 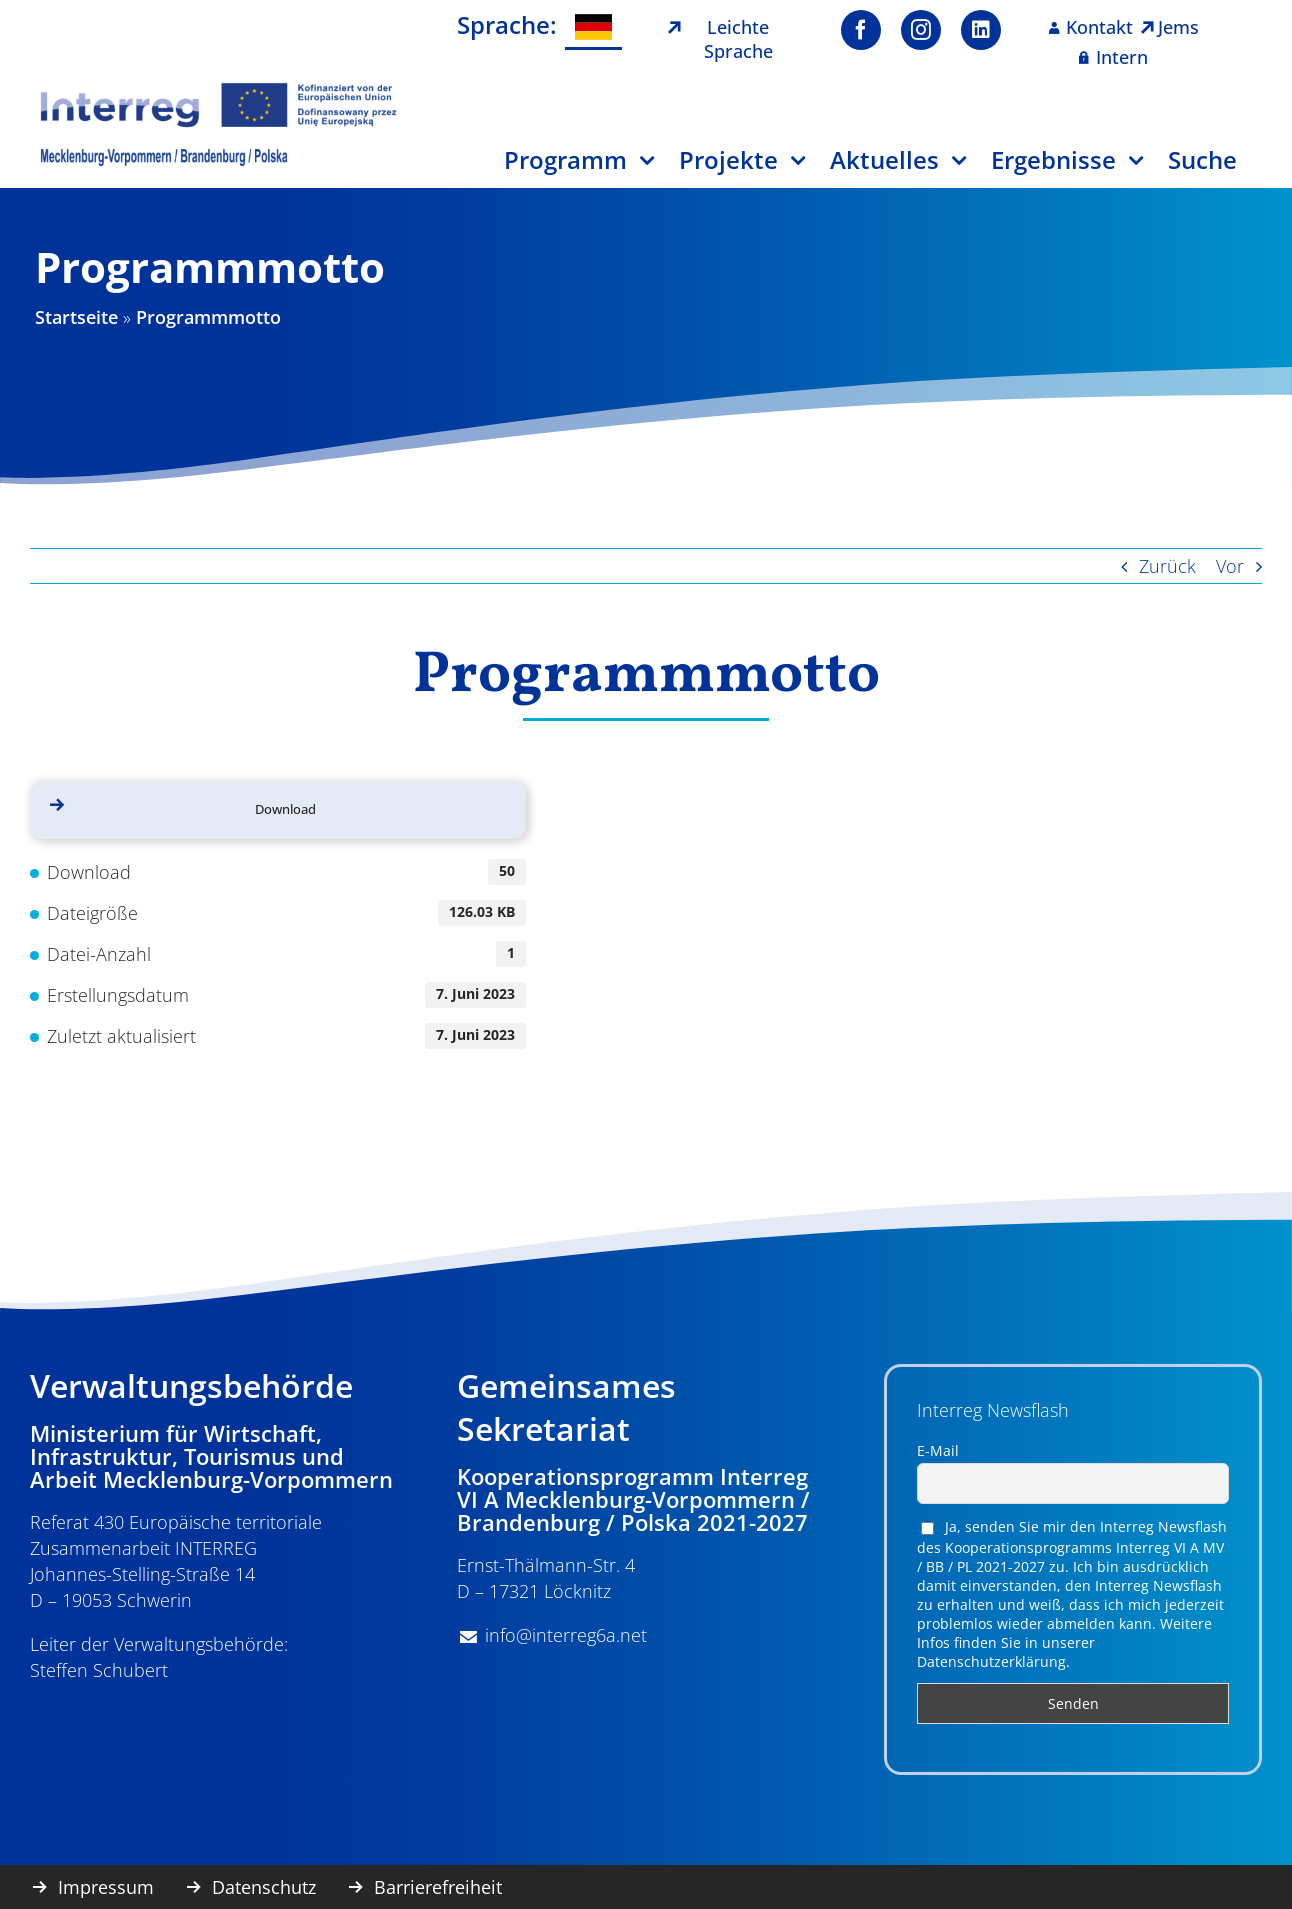 What do you see at coordinates (593, 27) in the screenshot?
I see `[menuitem]` at bounding box center [593, 27].